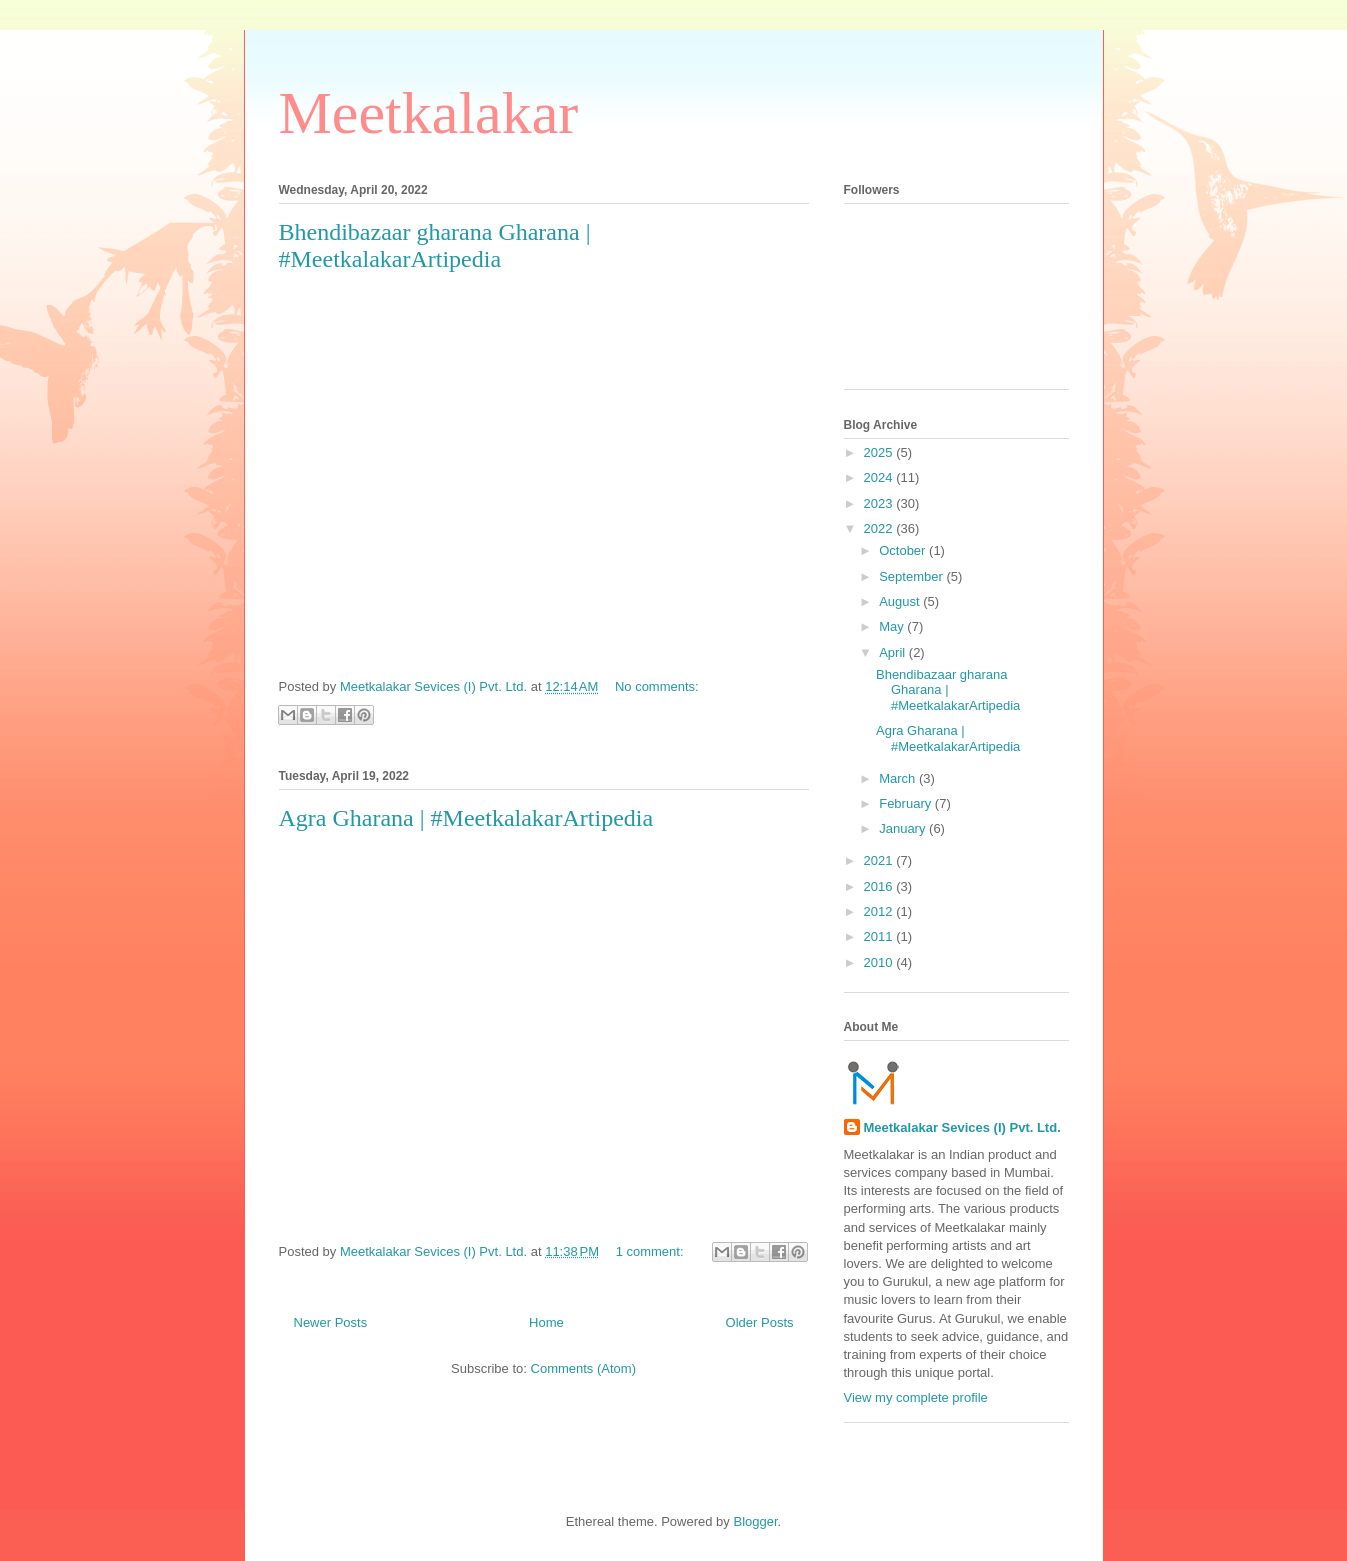 The height and width of the screenshot is (1561, 1347). What do you see at coordinates (657, 686) in the screenshot?
I see `No comments:` at bounding box center [657, 686].